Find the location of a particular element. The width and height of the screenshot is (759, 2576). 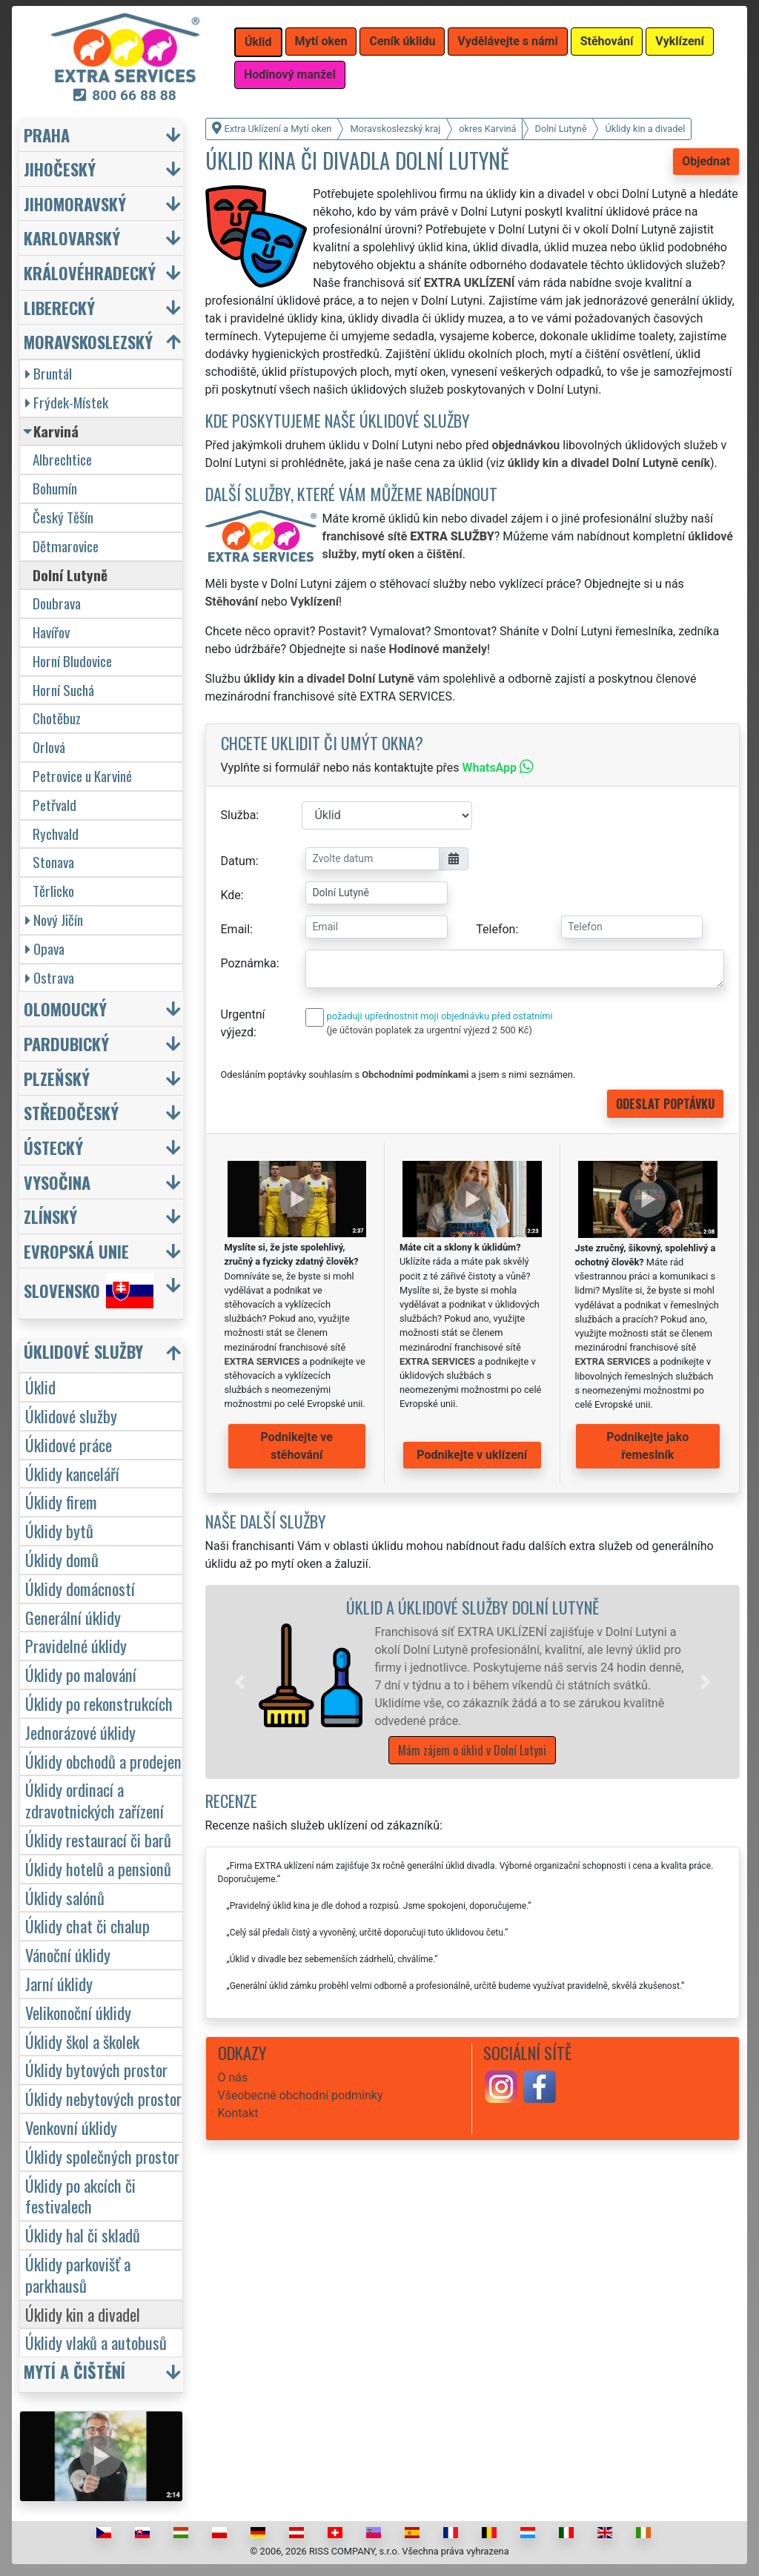

Úklidy kin a divadel is located at coordinates (82, 2314).